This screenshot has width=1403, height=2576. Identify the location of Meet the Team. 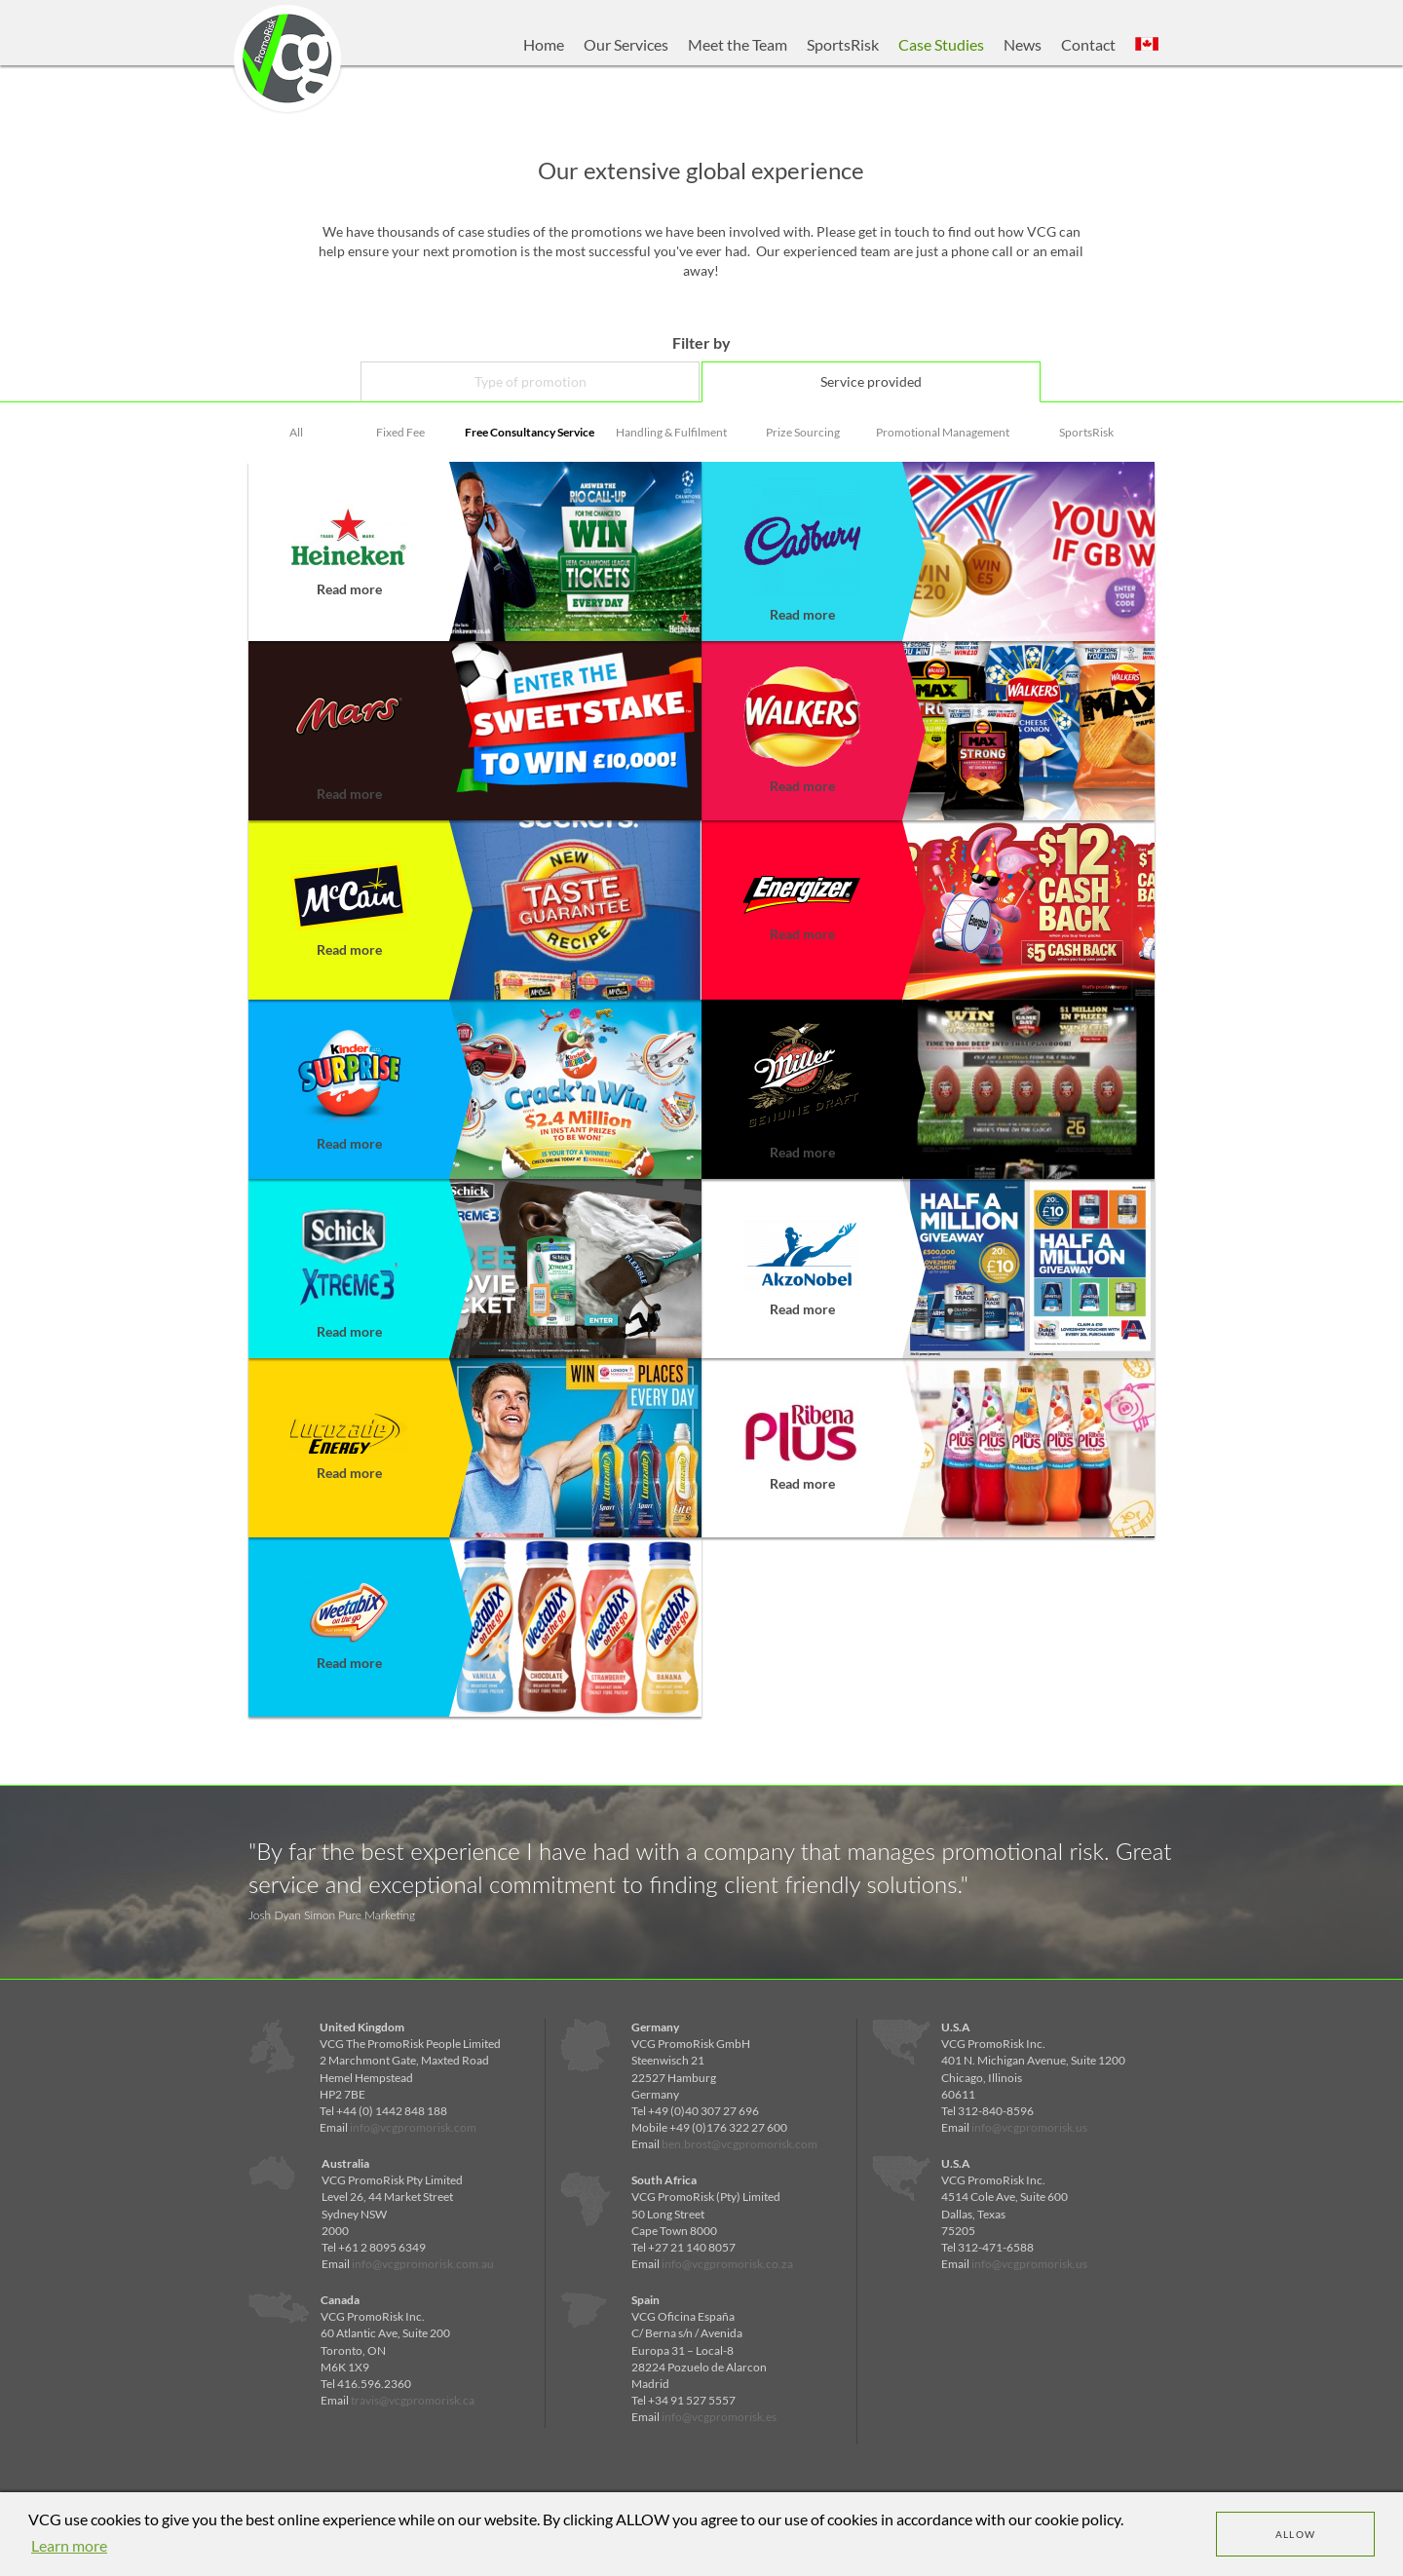
(737, 44).